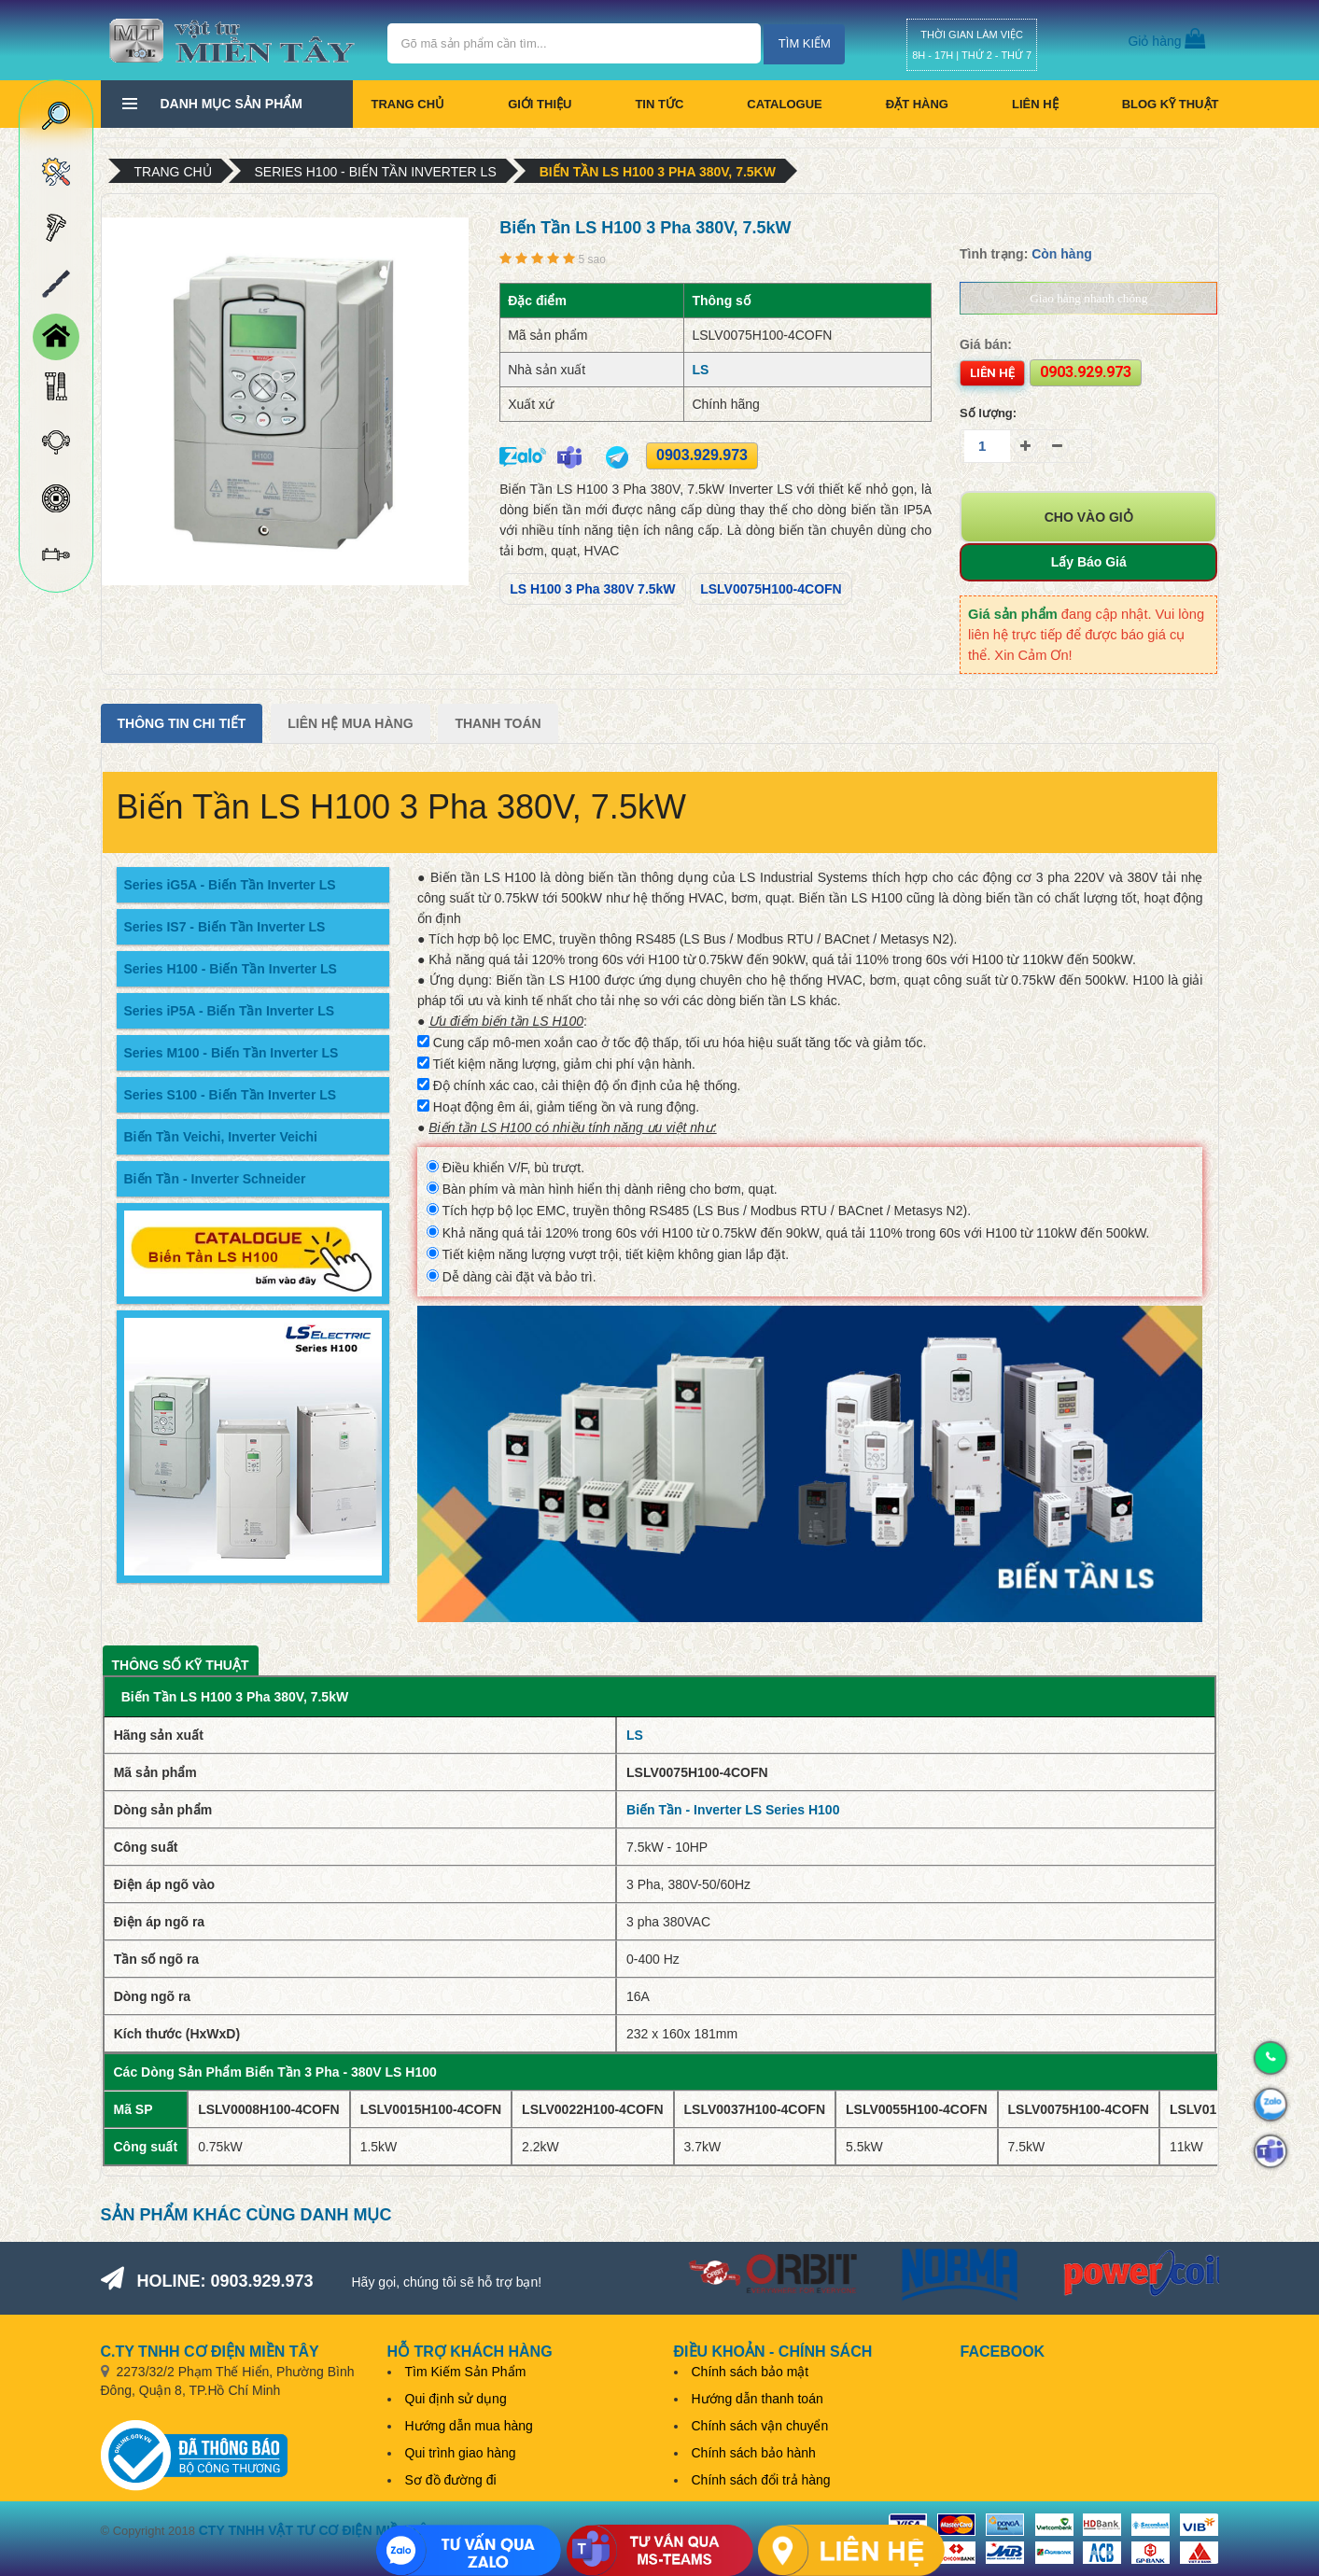 This screenshot has width=1319, height=2576. What do you see at coordinates (230, 1094) in the screenshot?
I see `Series S100 - Biến Tần Inverter LS` at bounding box center [230, 1094].